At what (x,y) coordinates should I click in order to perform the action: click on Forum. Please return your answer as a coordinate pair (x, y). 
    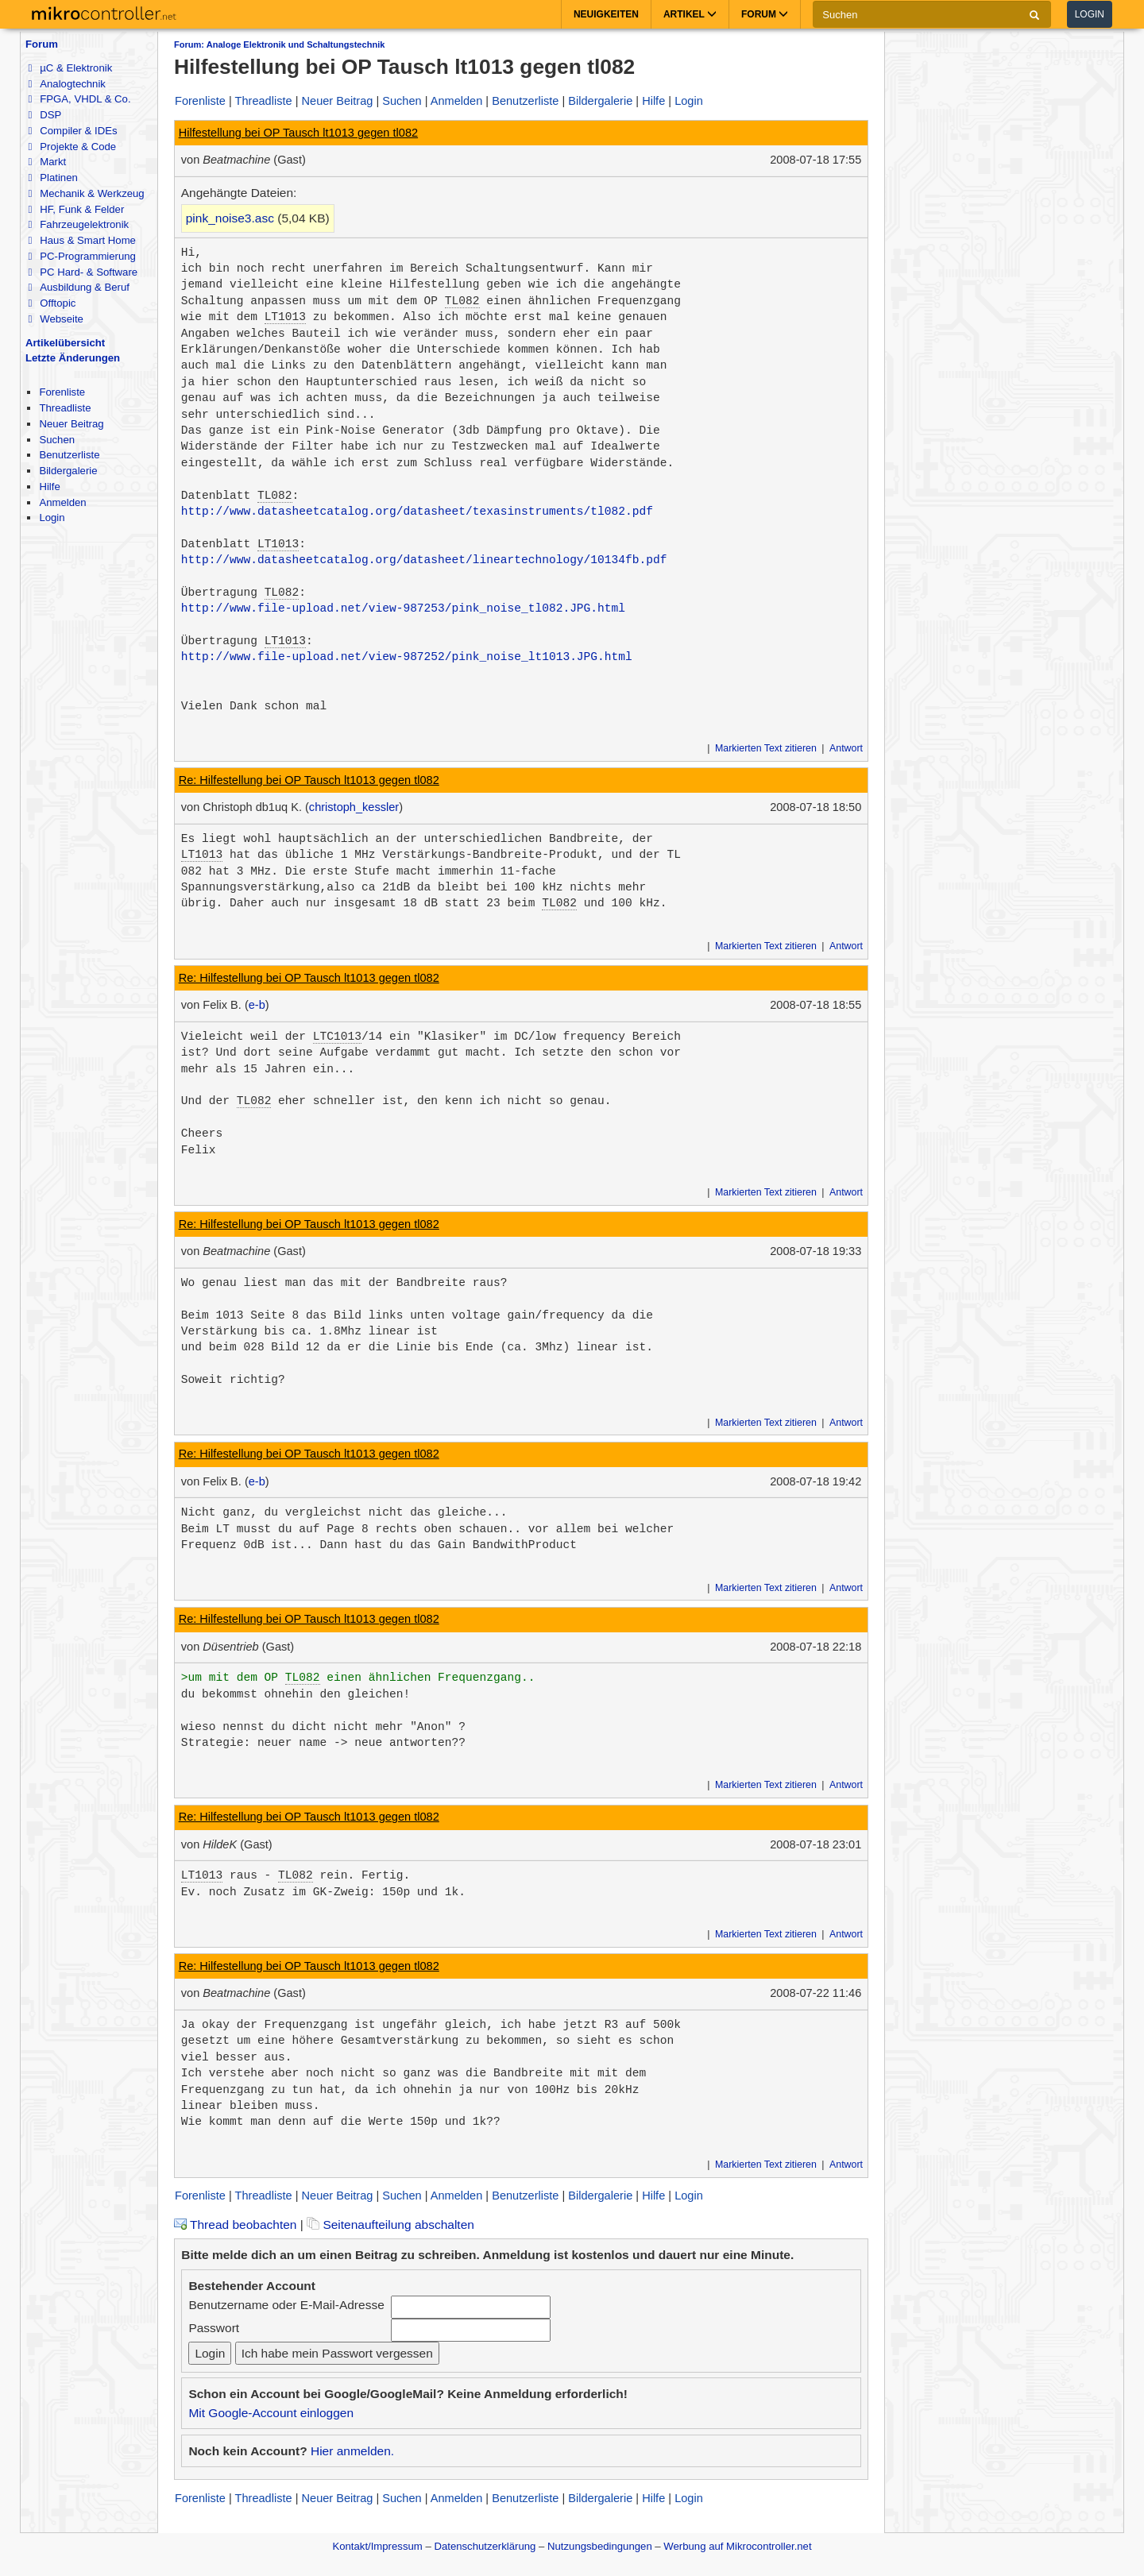
    Looking at the image, I should click on (41, 44).